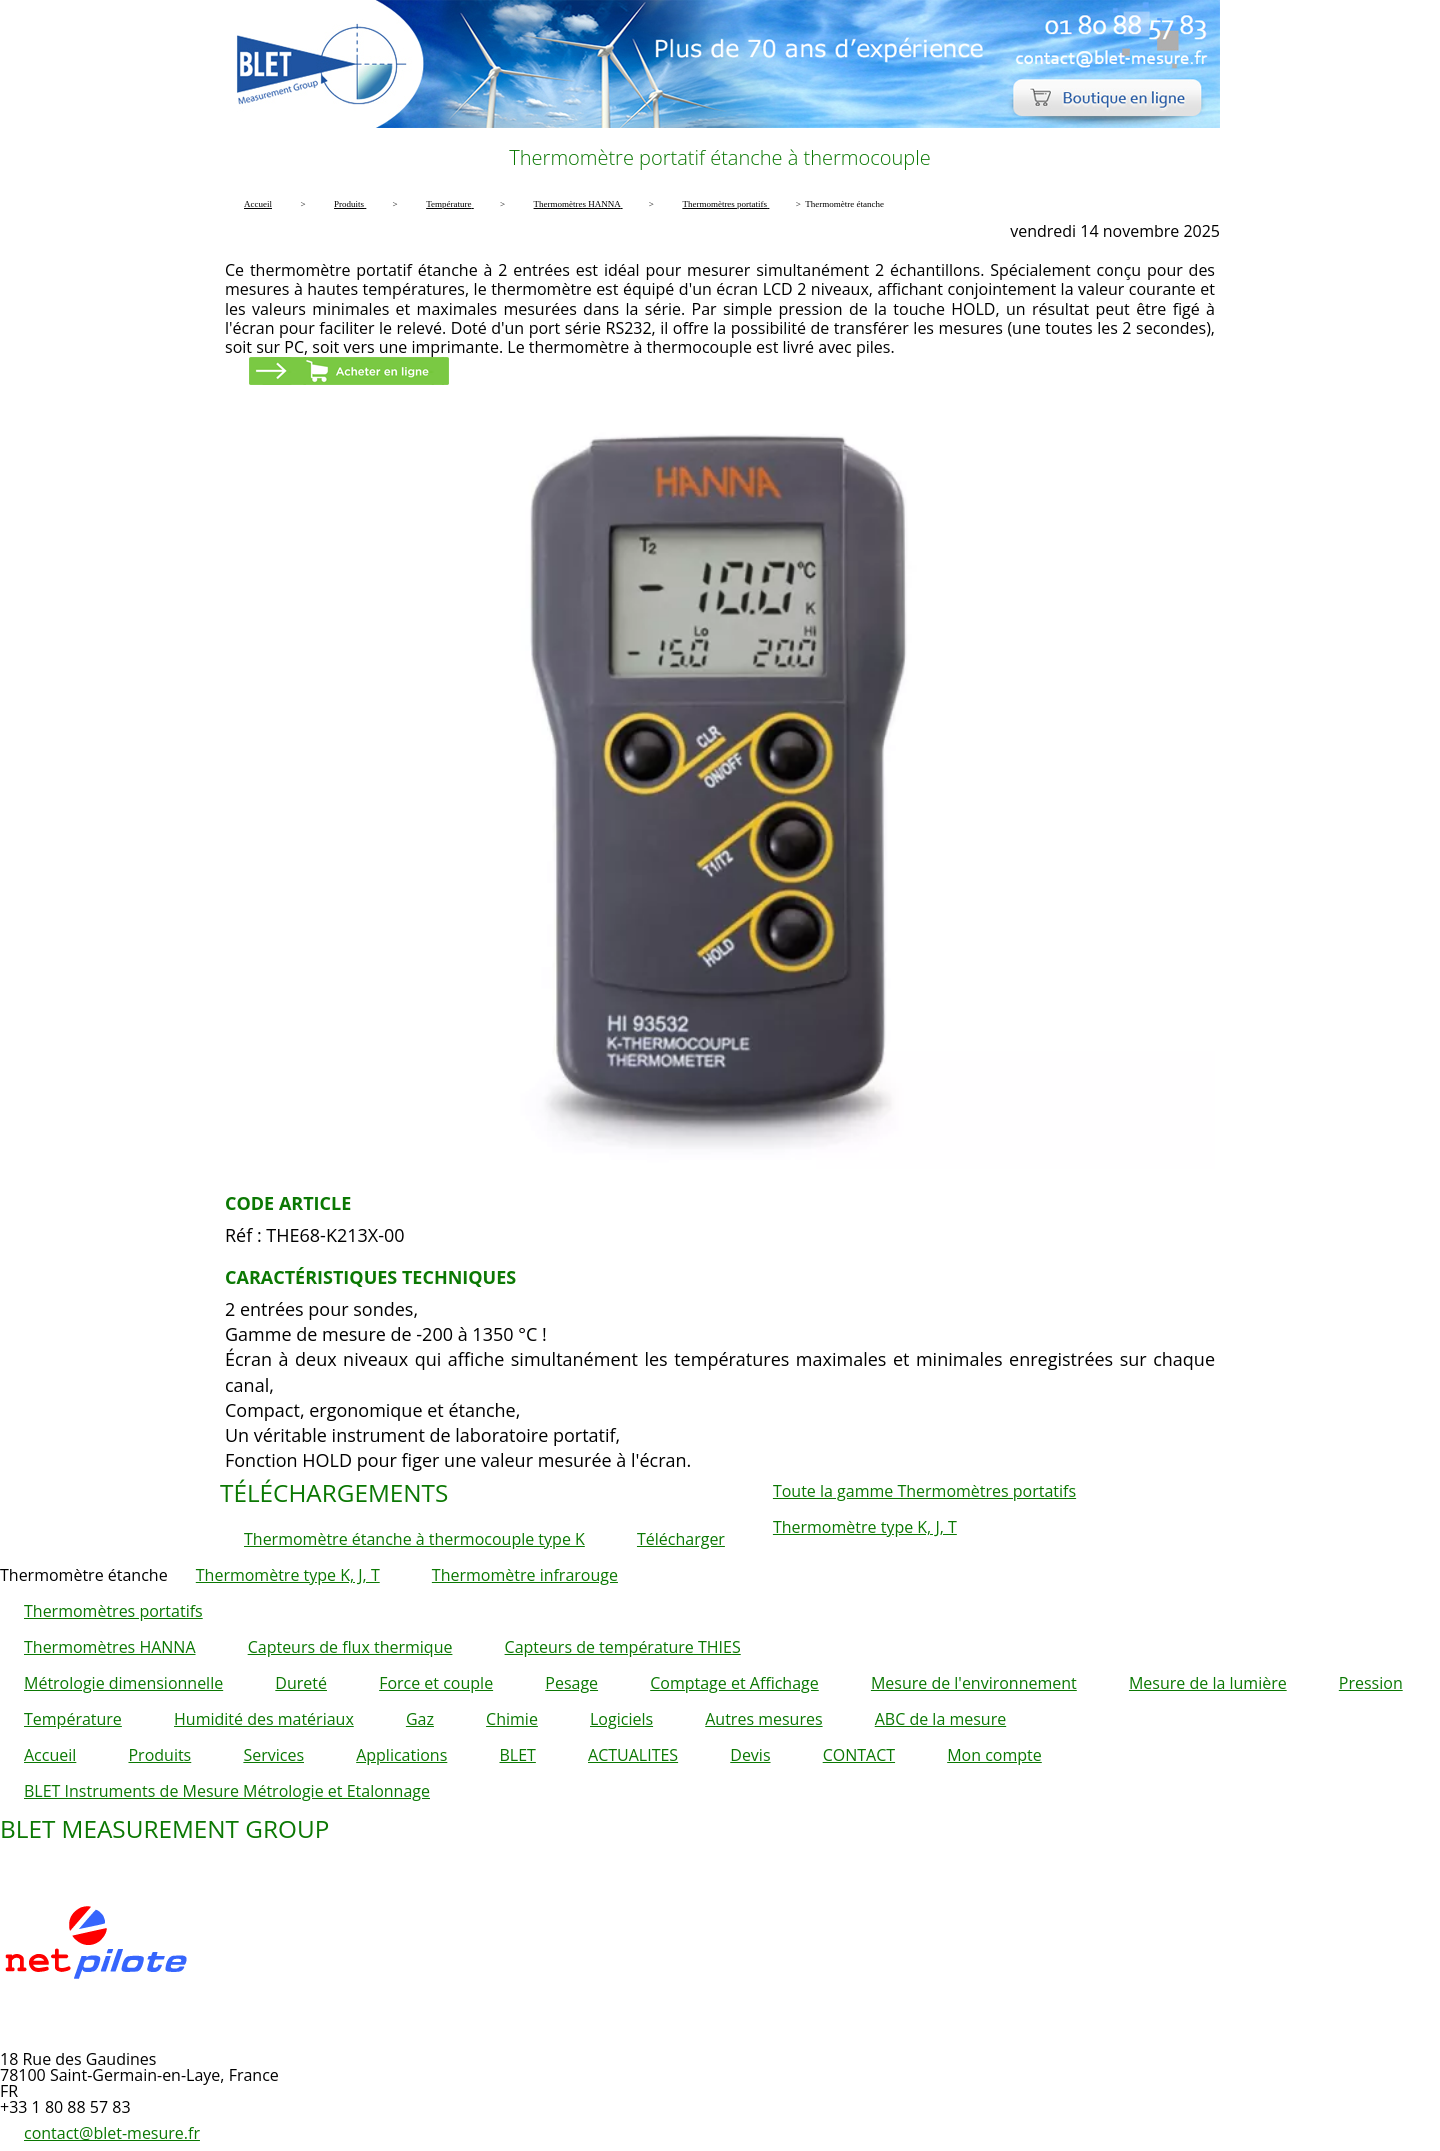 This screenshot has height=2151, width=1440. What do you see at coordinates (301, 1683) in the screenshot?
I see `Dureté` at bounding box center [301, 1683].